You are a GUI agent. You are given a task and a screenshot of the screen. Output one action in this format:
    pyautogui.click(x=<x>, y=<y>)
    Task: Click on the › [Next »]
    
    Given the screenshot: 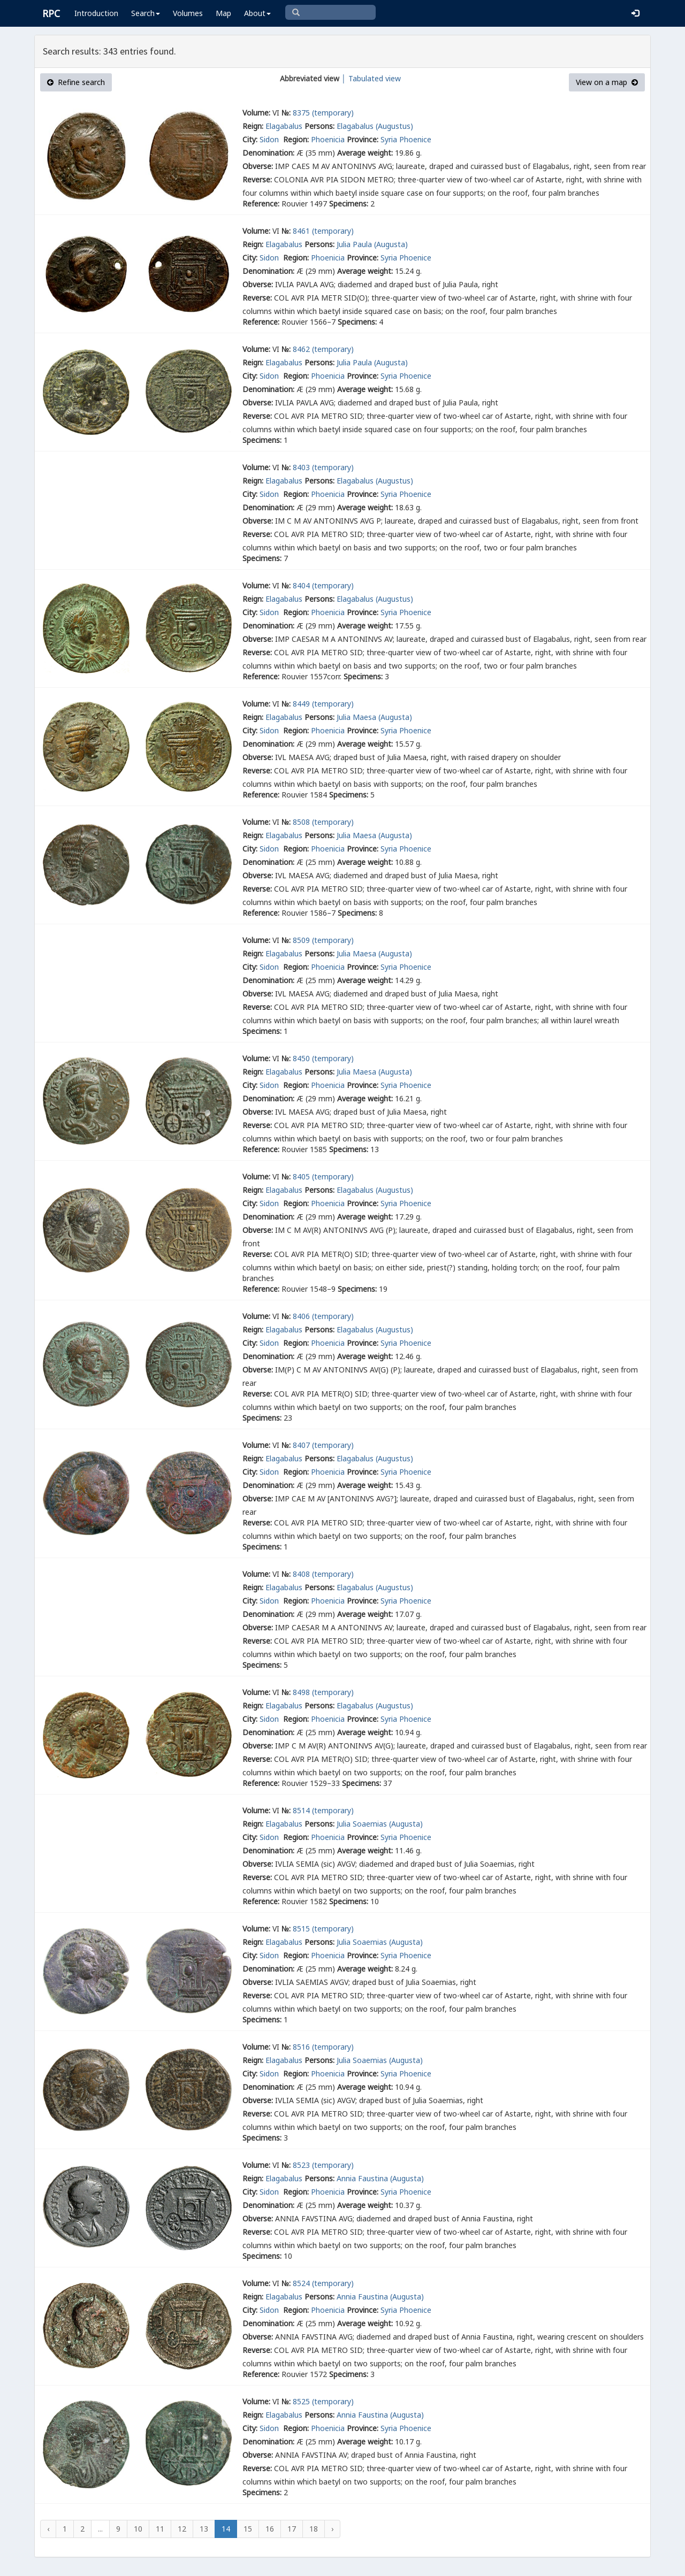 What is the action you would take?
    pyautogui.click(x=332, y=2529)
    